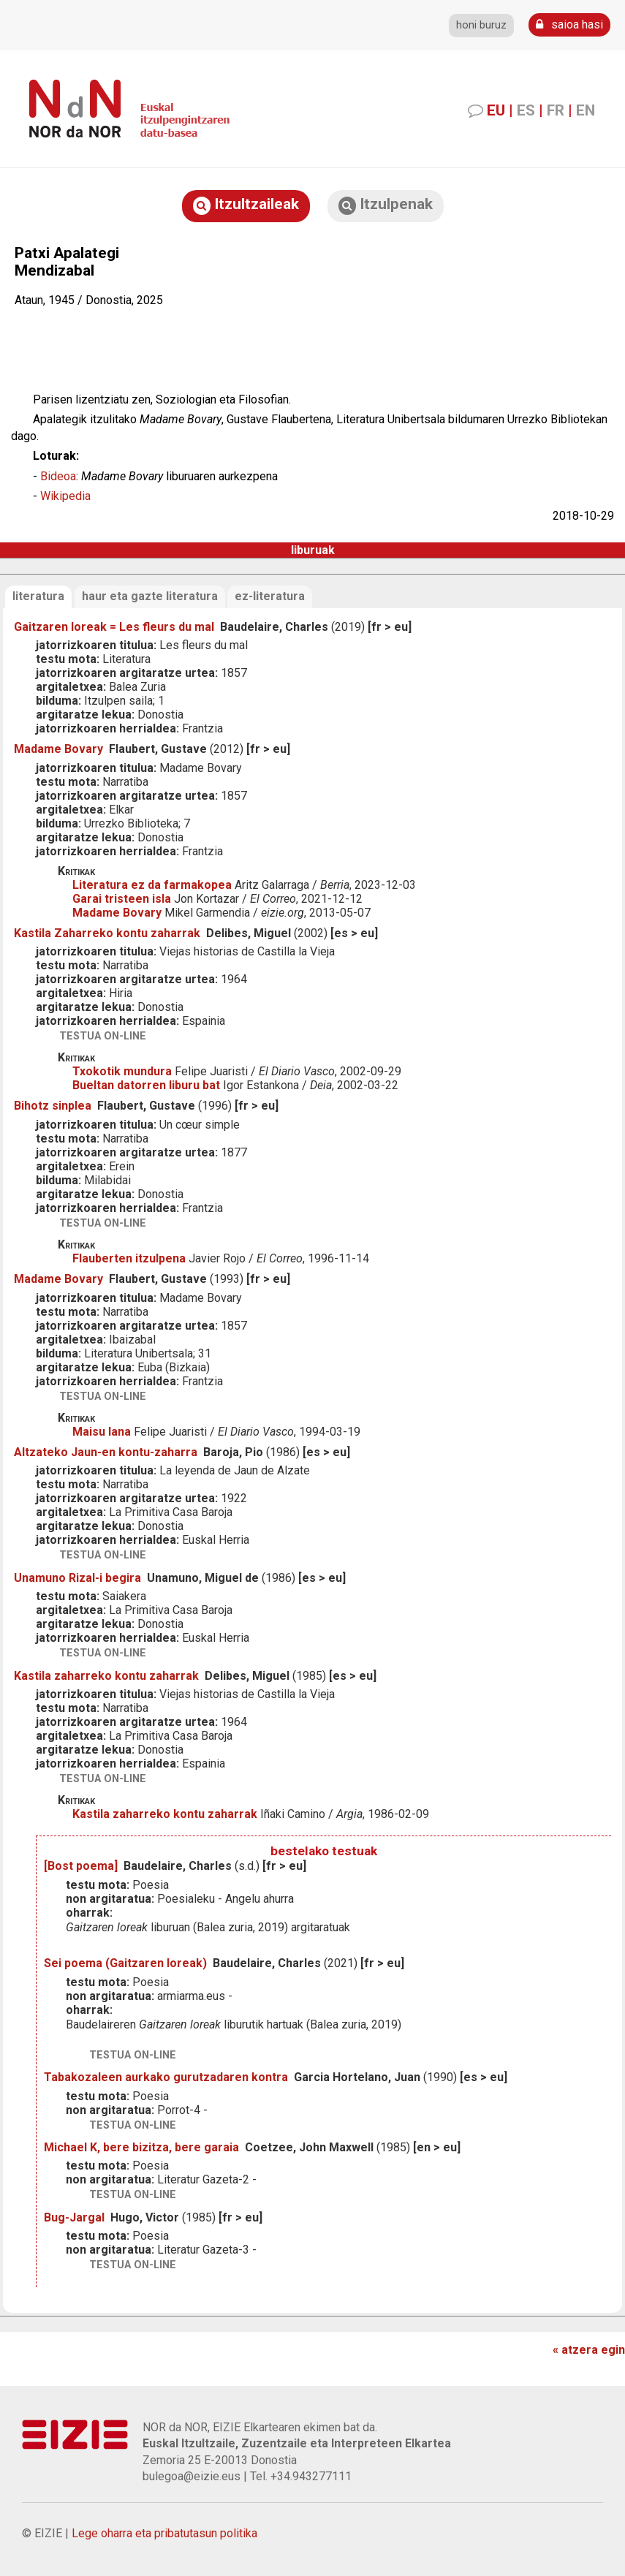 The height and width of the screenshot is (2576, 625). What do you see at coordinates (526, 110) in the screenshot?
I see `ES` at bounding box center [526, 110].